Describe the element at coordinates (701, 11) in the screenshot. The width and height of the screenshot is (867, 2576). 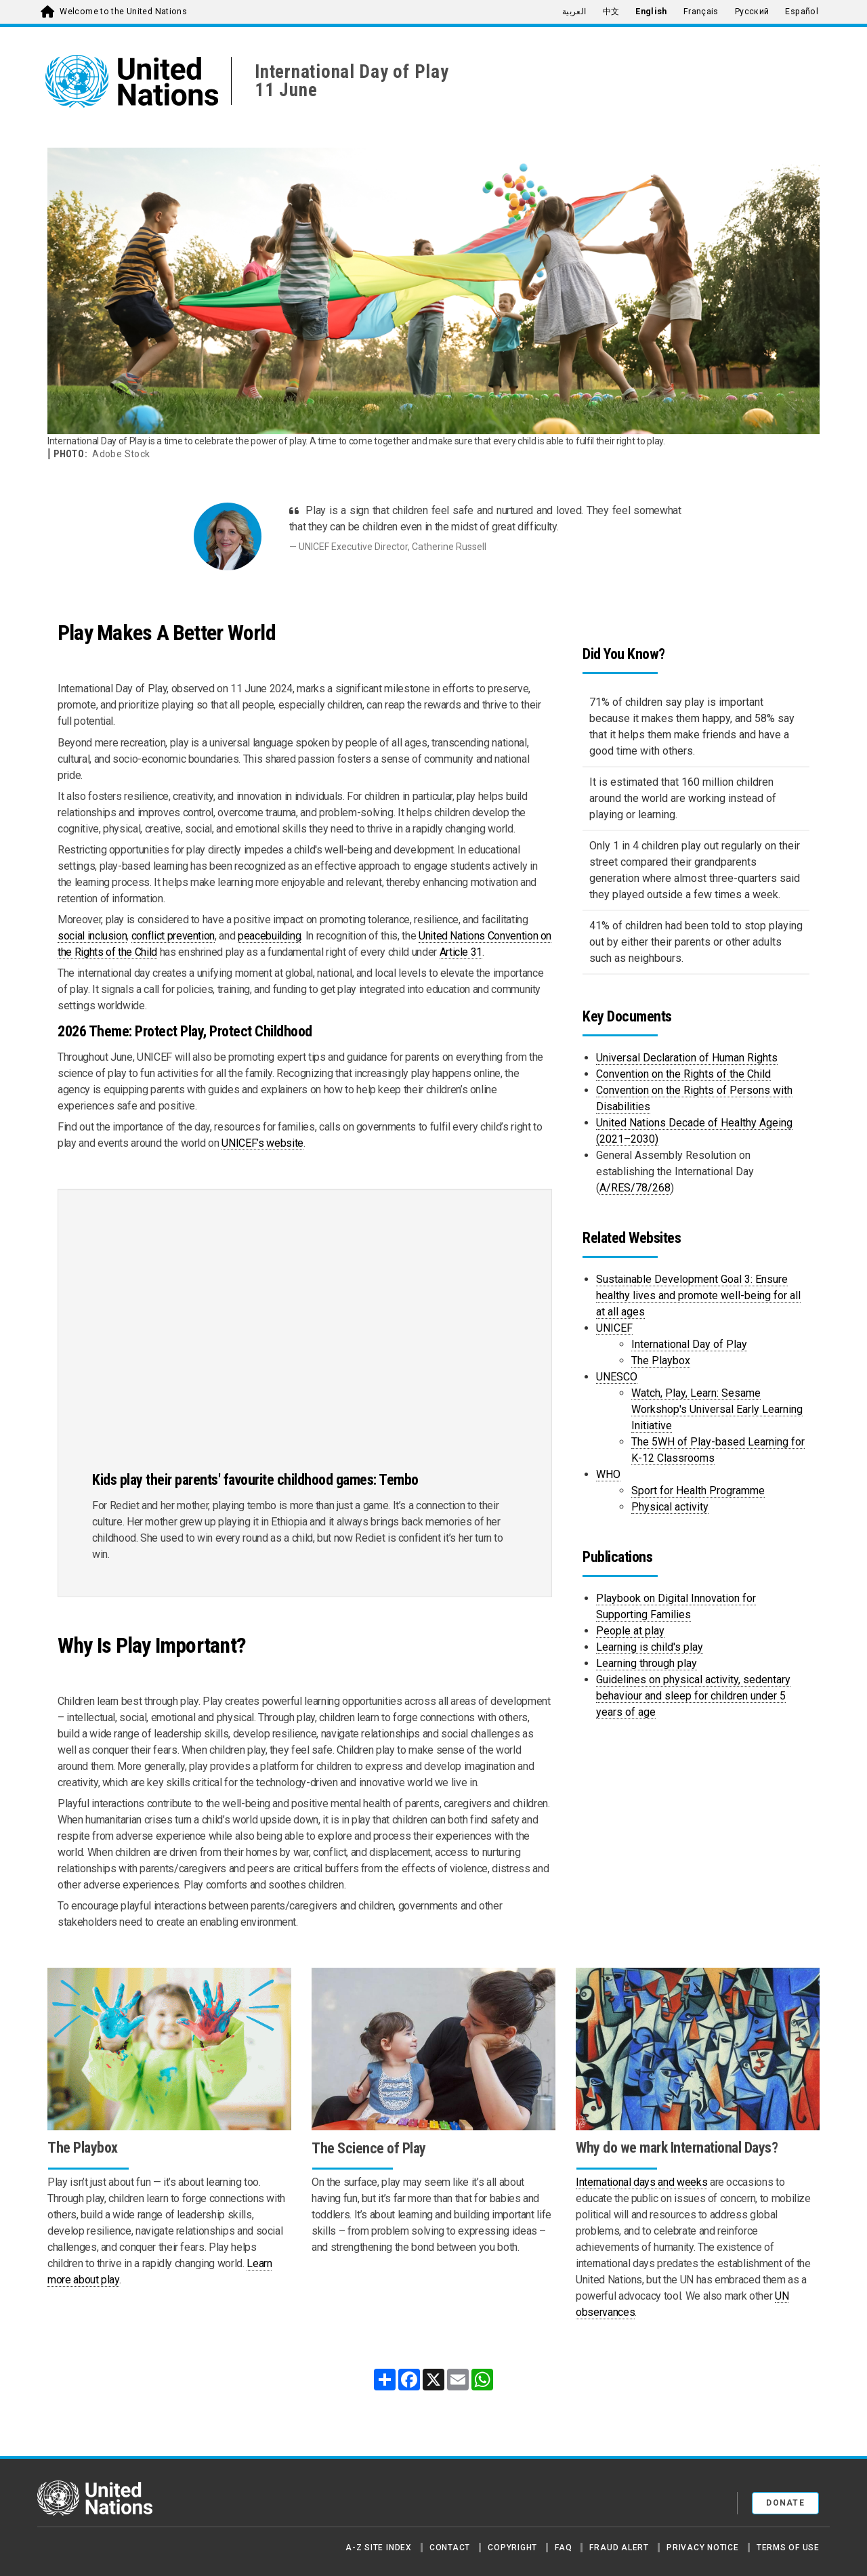
I see `Français [menuitem]` at that location.